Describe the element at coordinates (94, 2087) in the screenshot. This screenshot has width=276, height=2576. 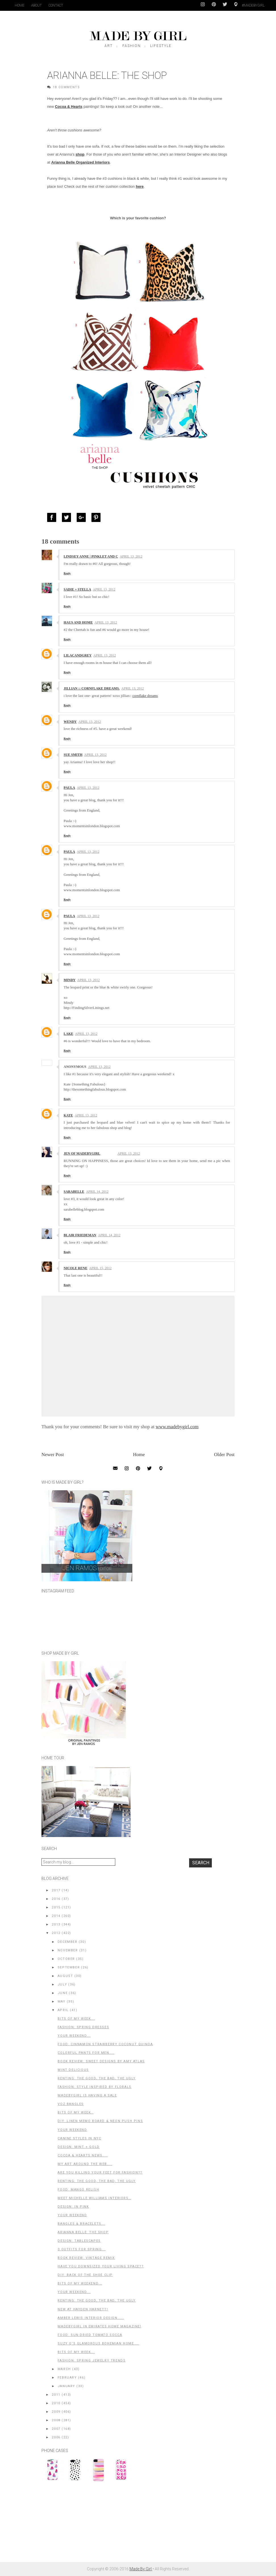
I see `Fashion: Style Inspired by Florals` at that location.